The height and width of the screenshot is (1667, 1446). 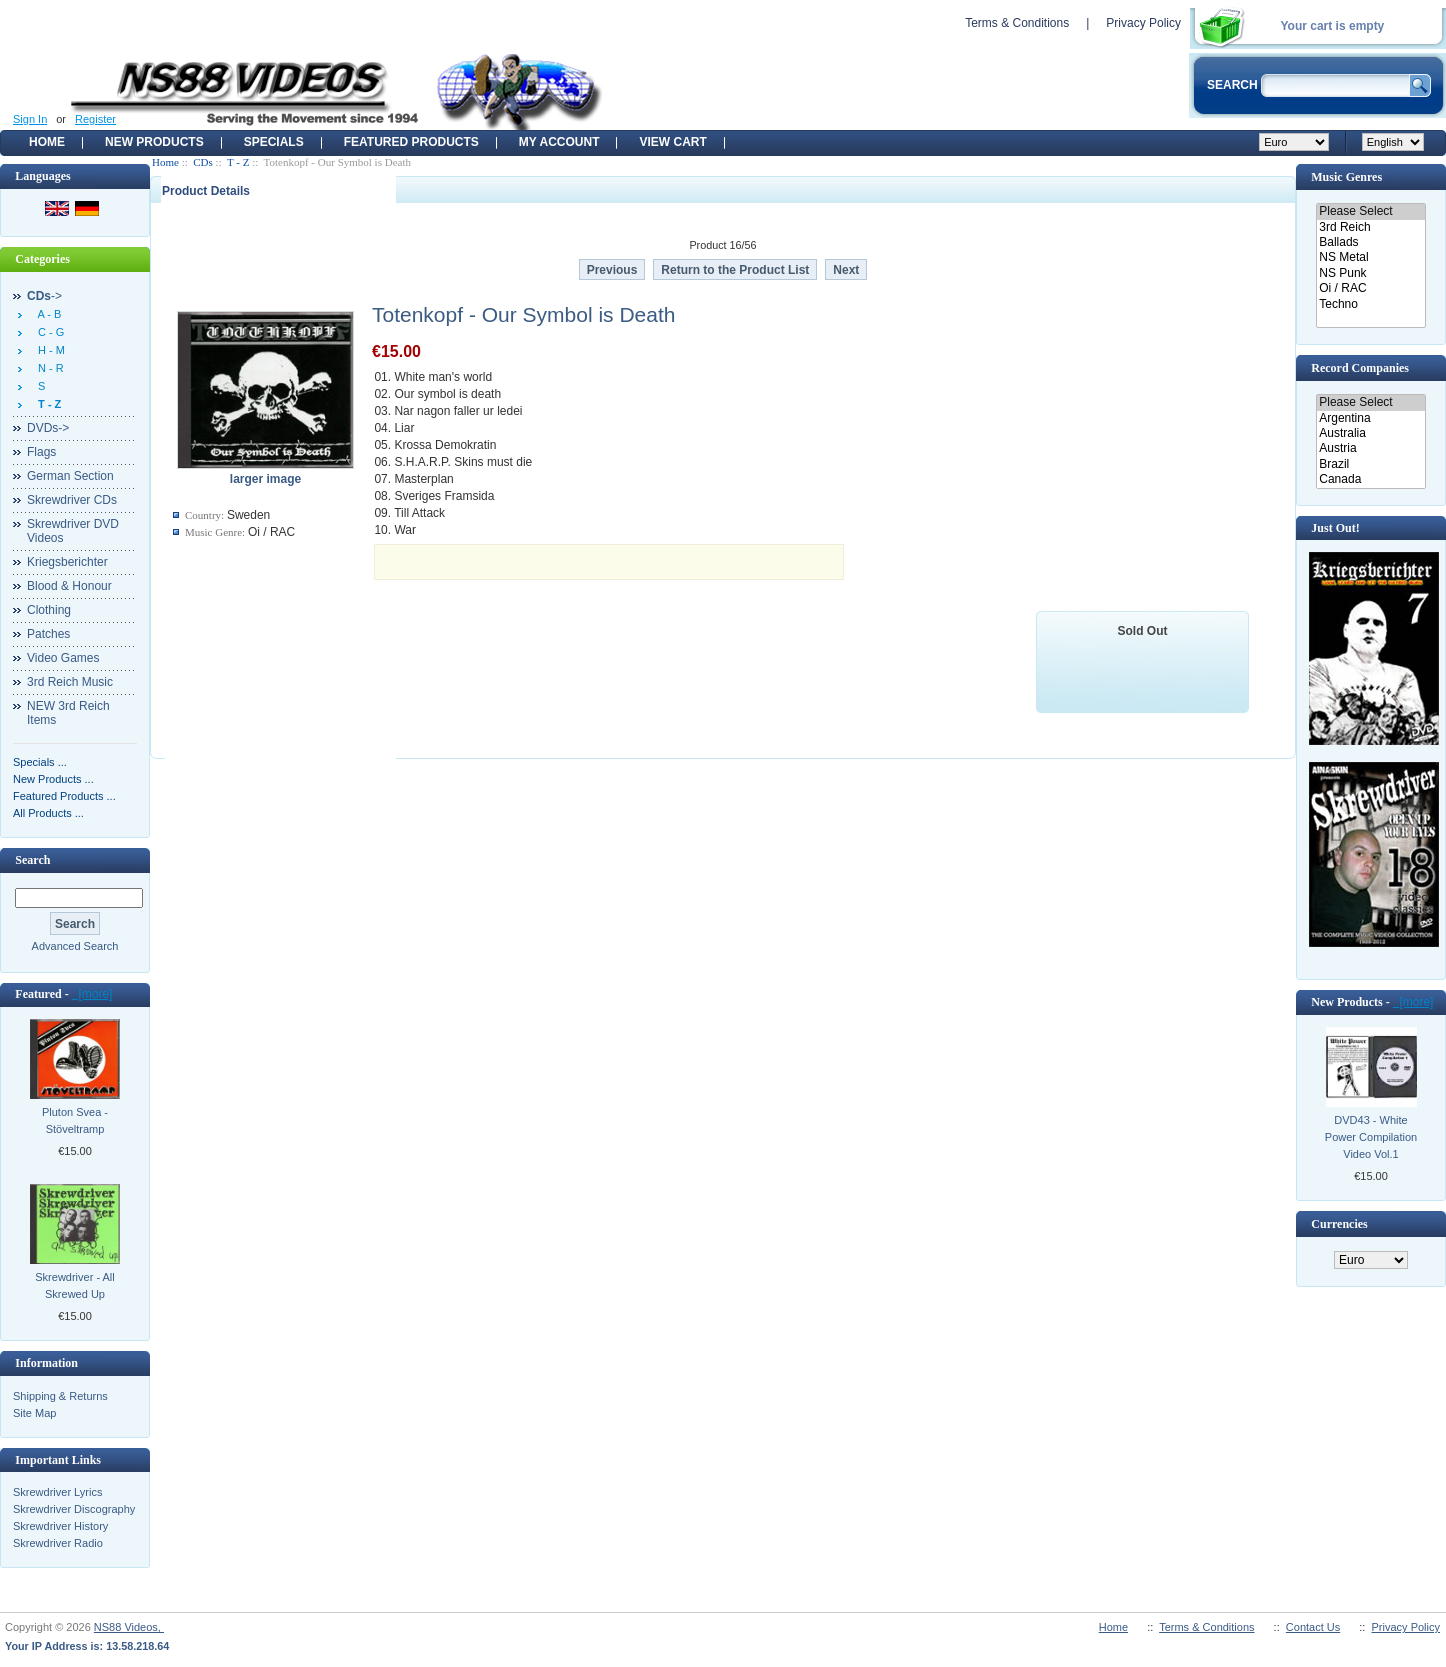 I want to click on ->, so click(x=44, y=296).